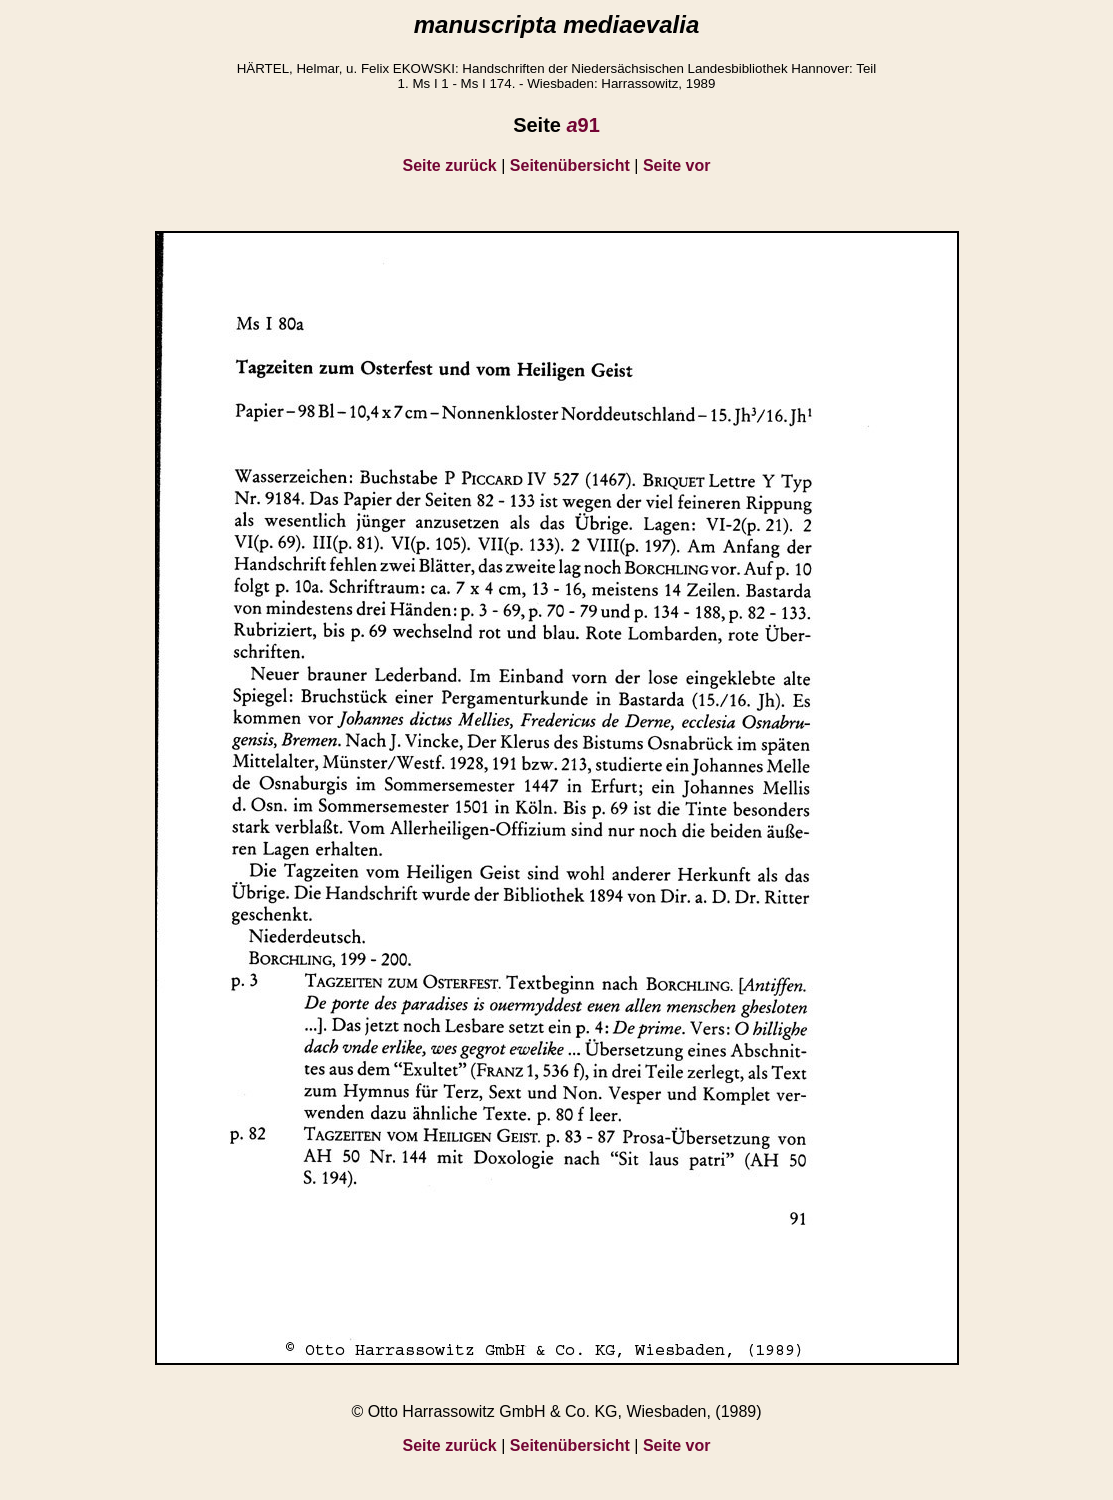 This screenshot has width=1113, height=1500. I want to click on Seite zurück, so click(450, 165).